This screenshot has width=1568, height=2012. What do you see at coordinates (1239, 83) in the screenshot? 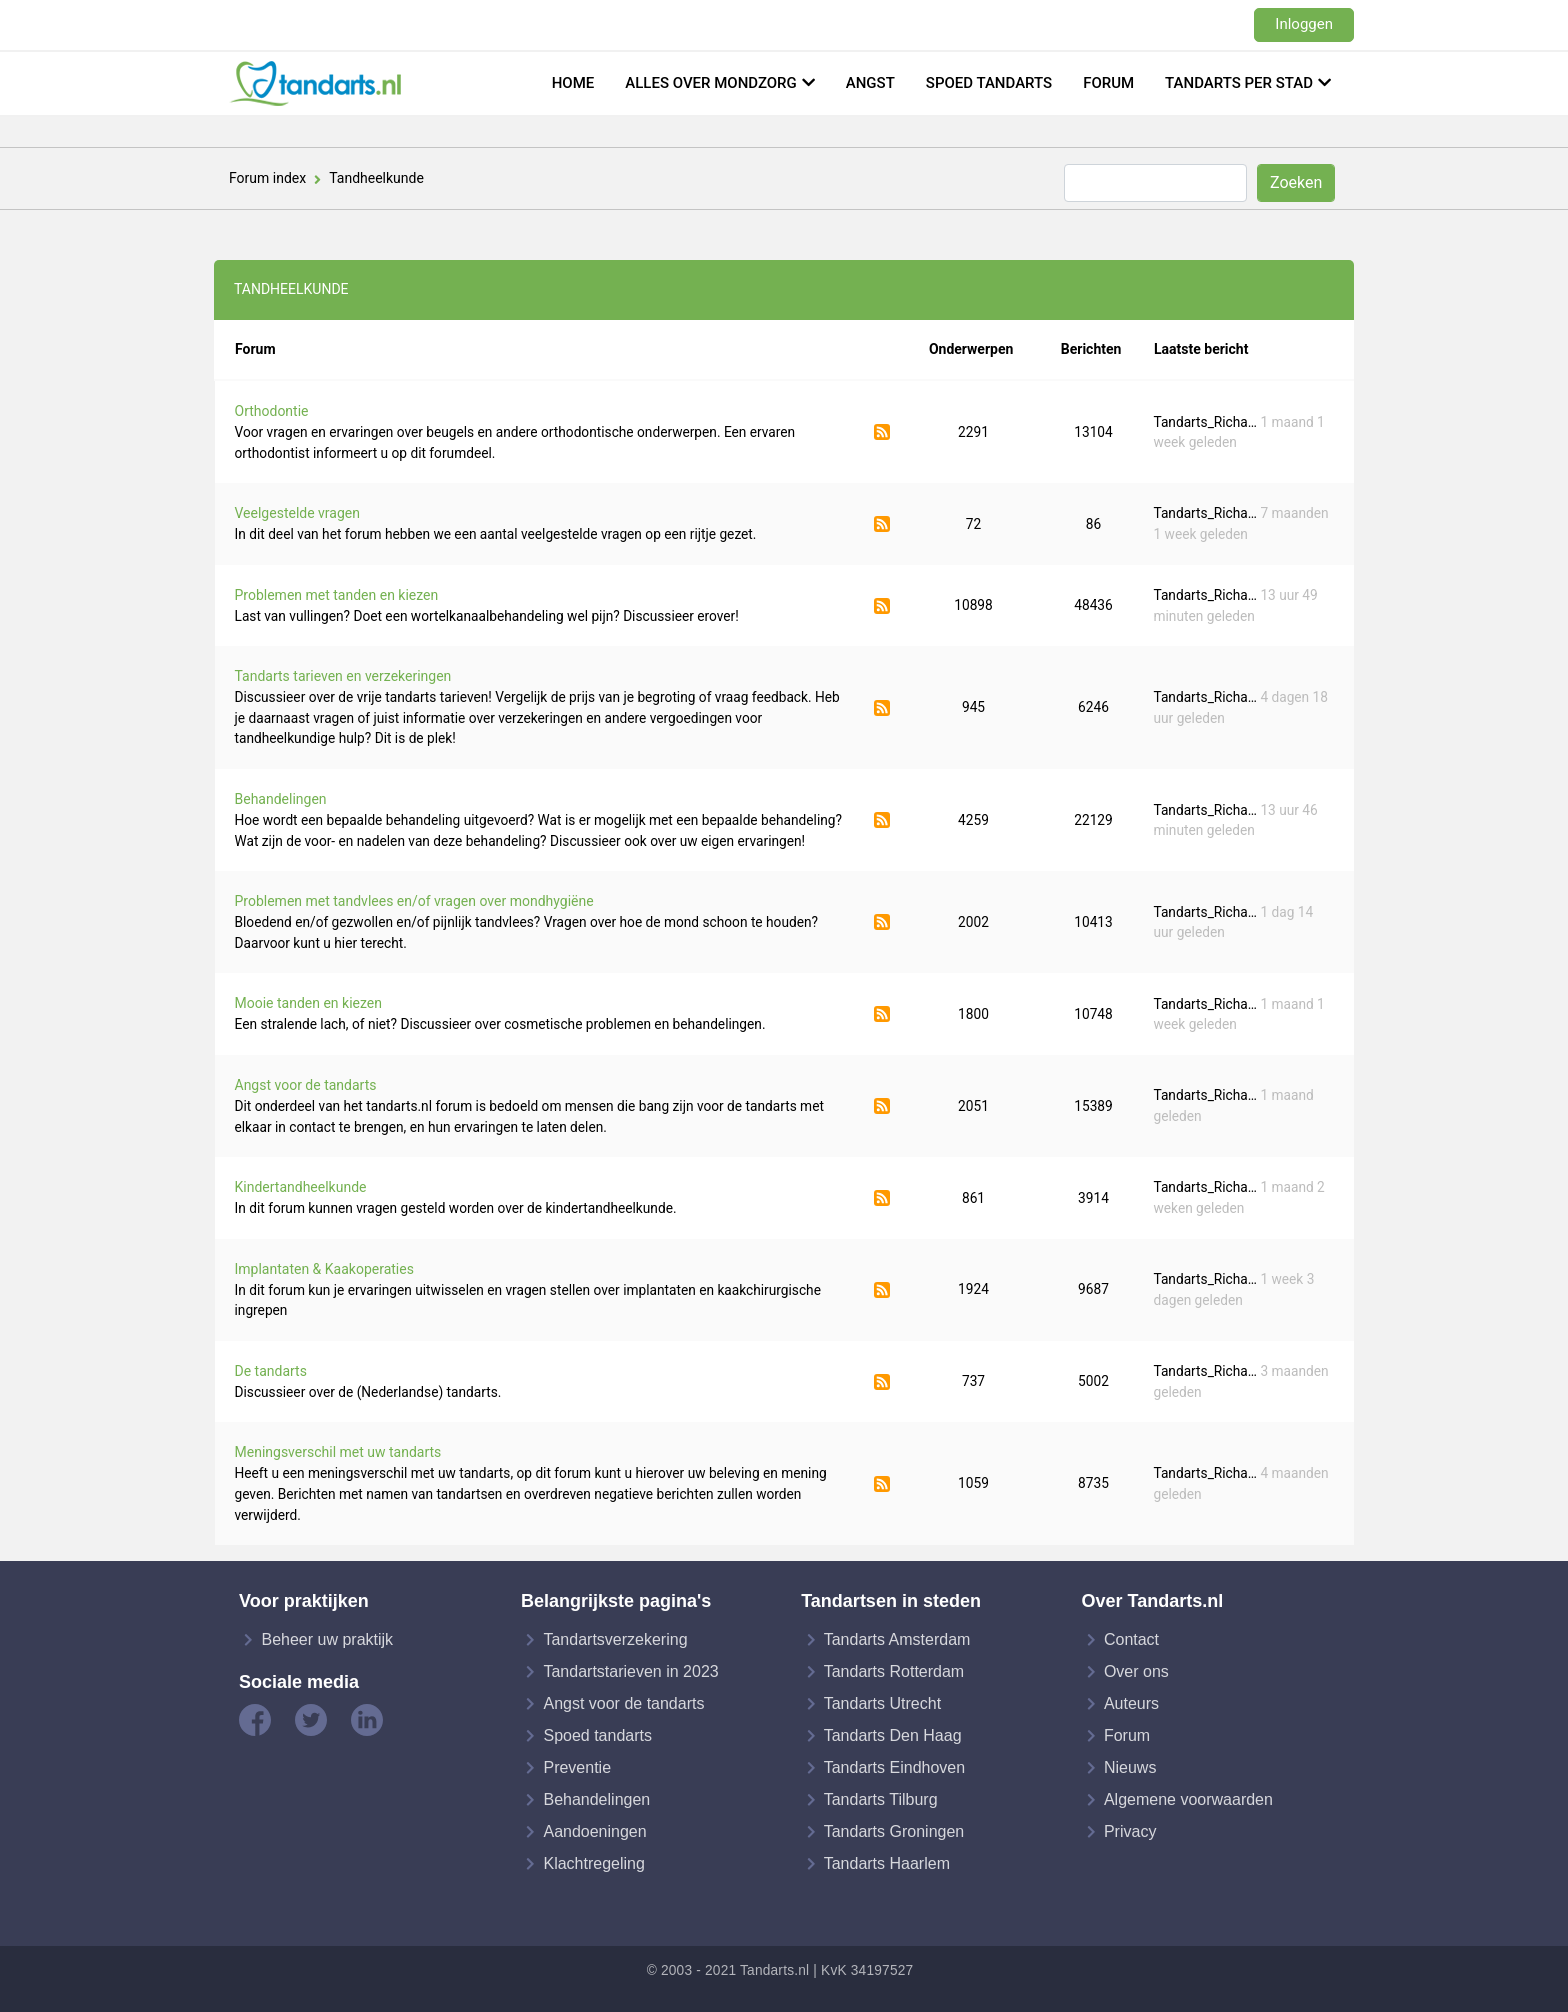
I see `Tandarts per stad` at bounding box center [1239, 83].